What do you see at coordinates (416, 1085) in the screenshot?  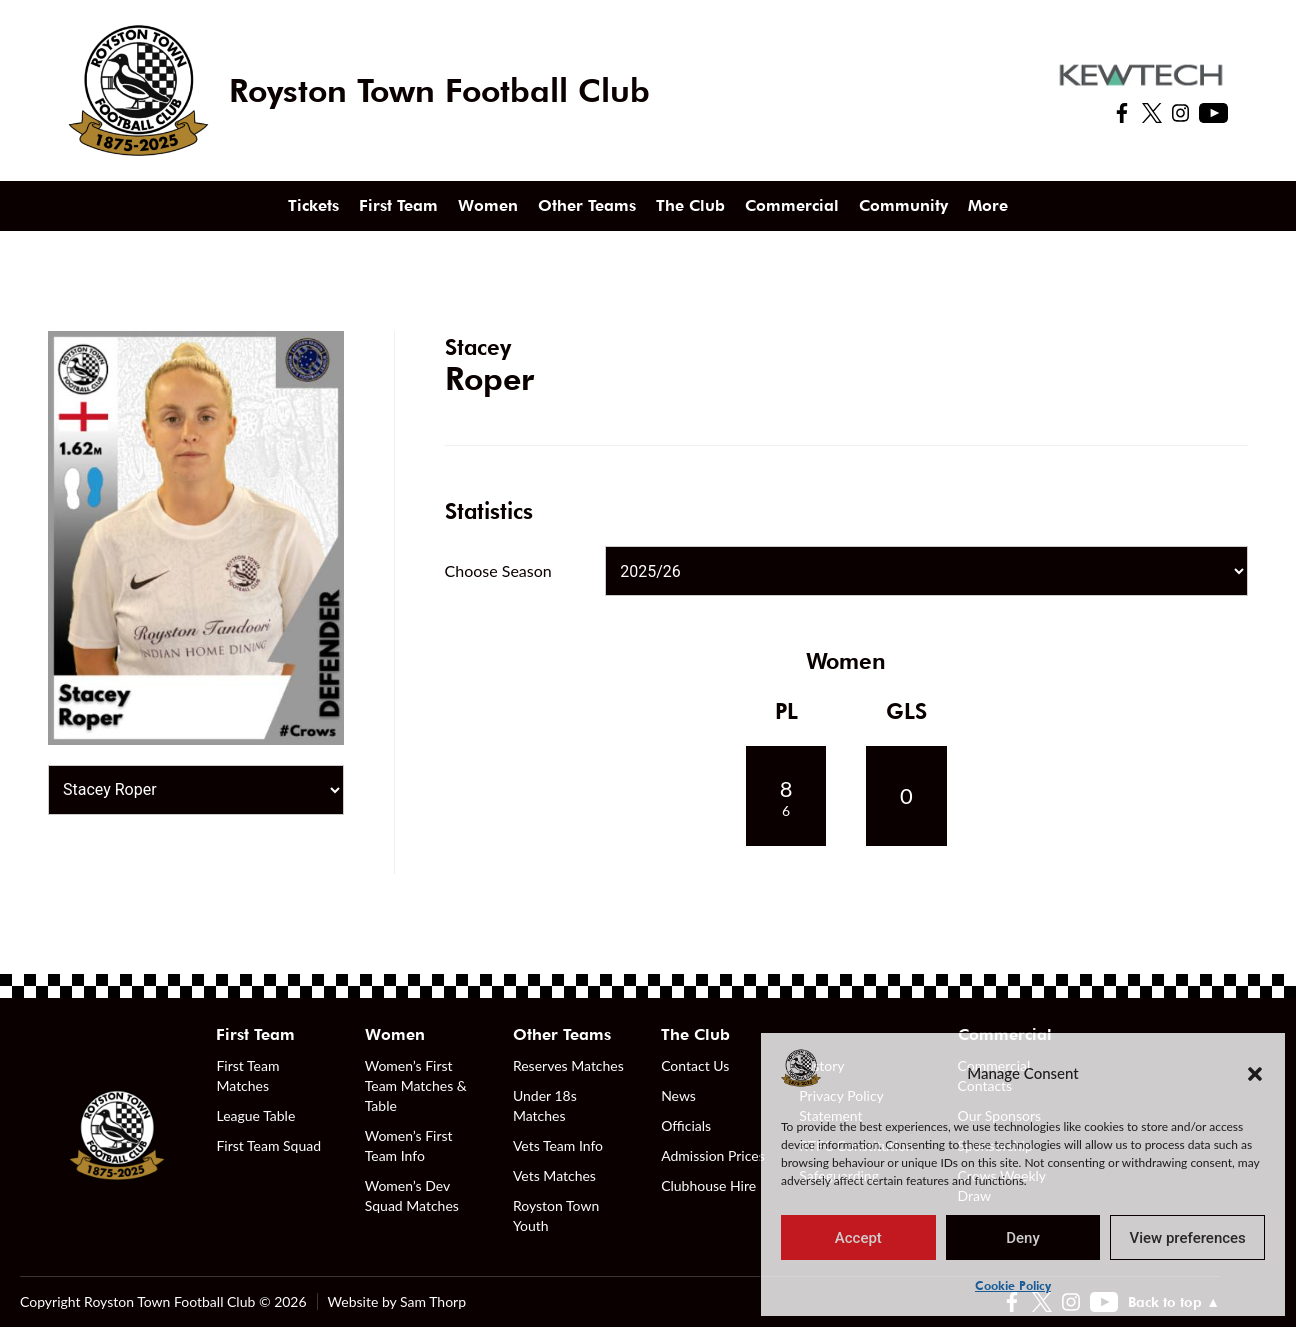 I see `Women’s First Team Matches & Table` at bounding box center [416, 1085].